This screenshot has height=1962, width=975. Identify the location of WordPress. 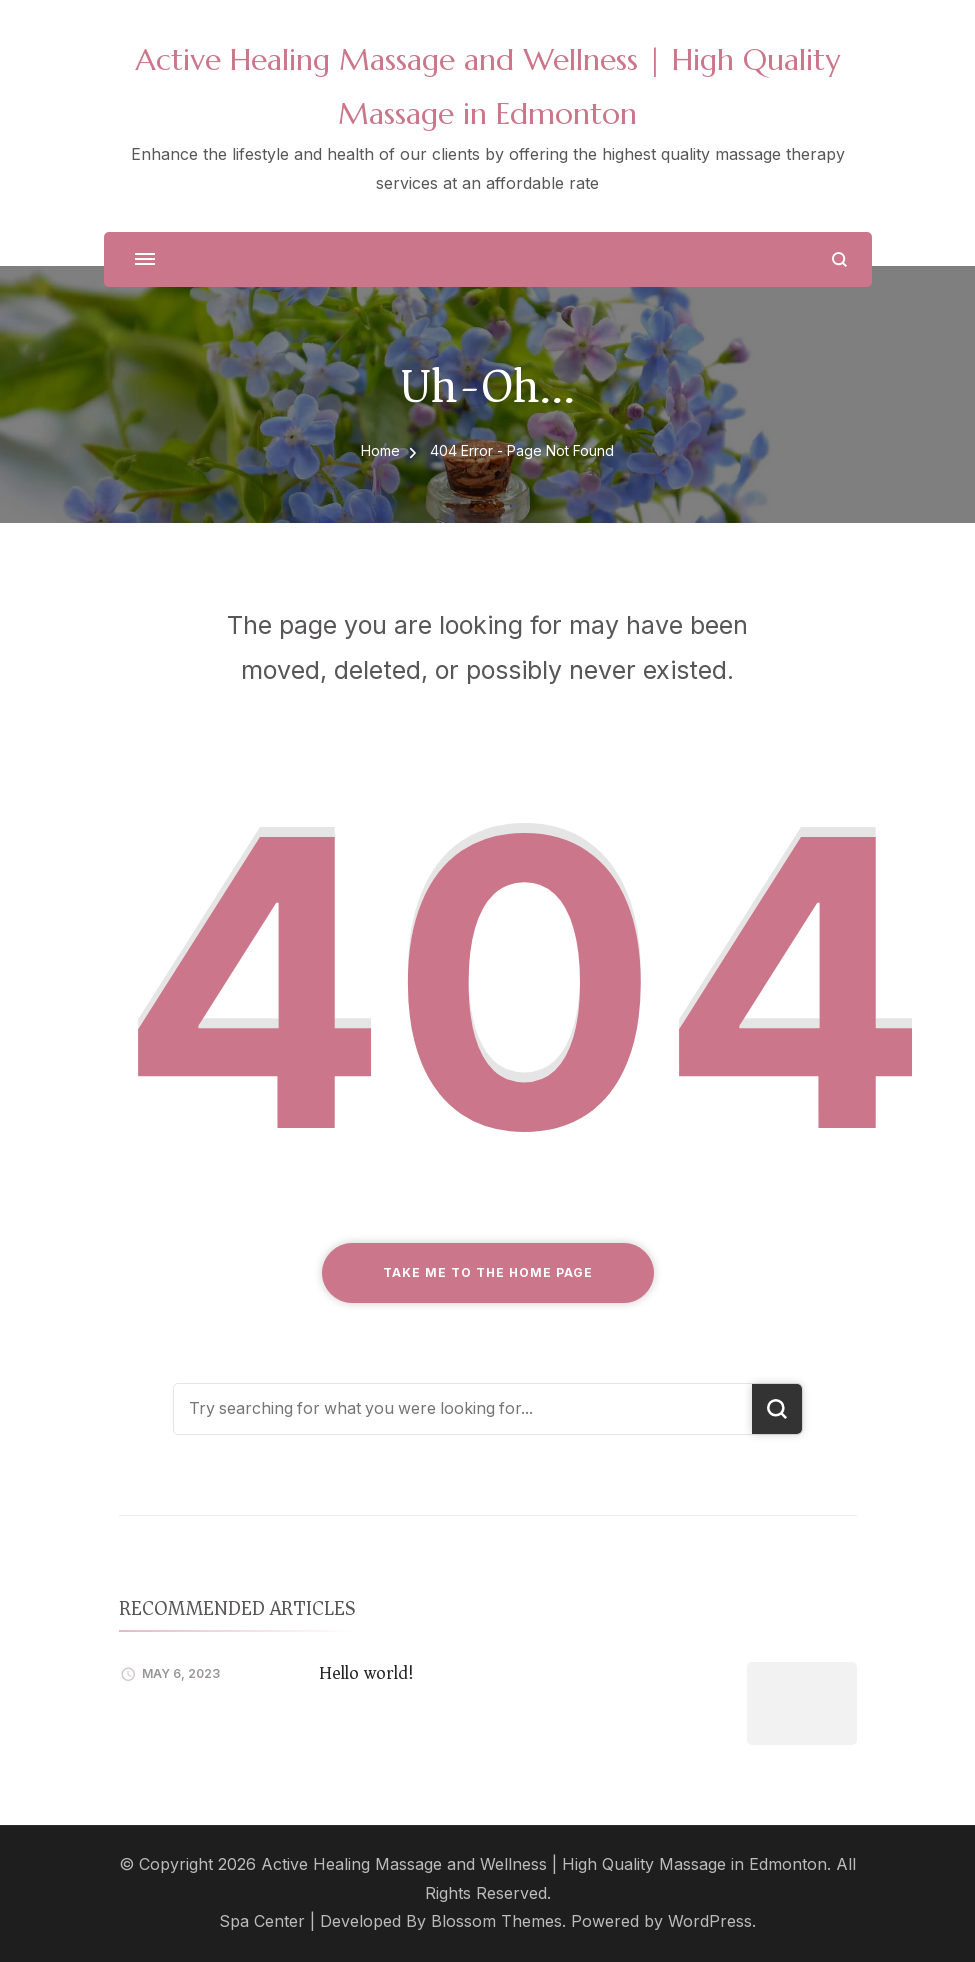
(710, 1921).